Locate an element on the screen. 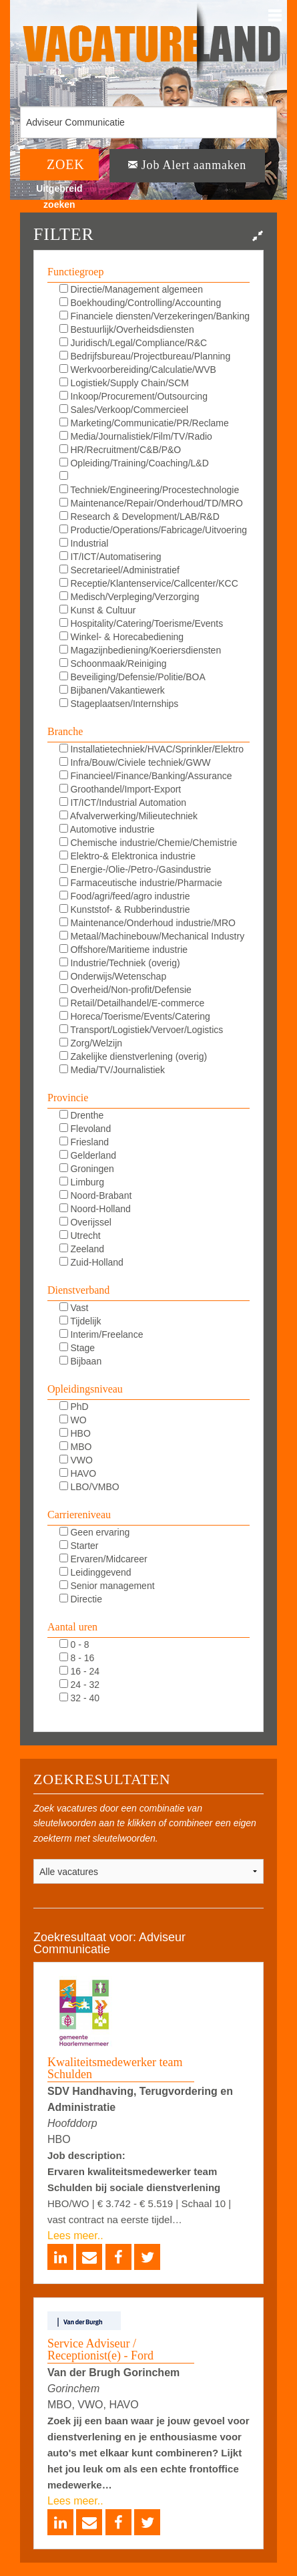 Image resolution: width=297 pixels, height=2576 pixels. Industrial Automation/DCS/E&I/SCADA/PLC is located at coordinates (130, 544).